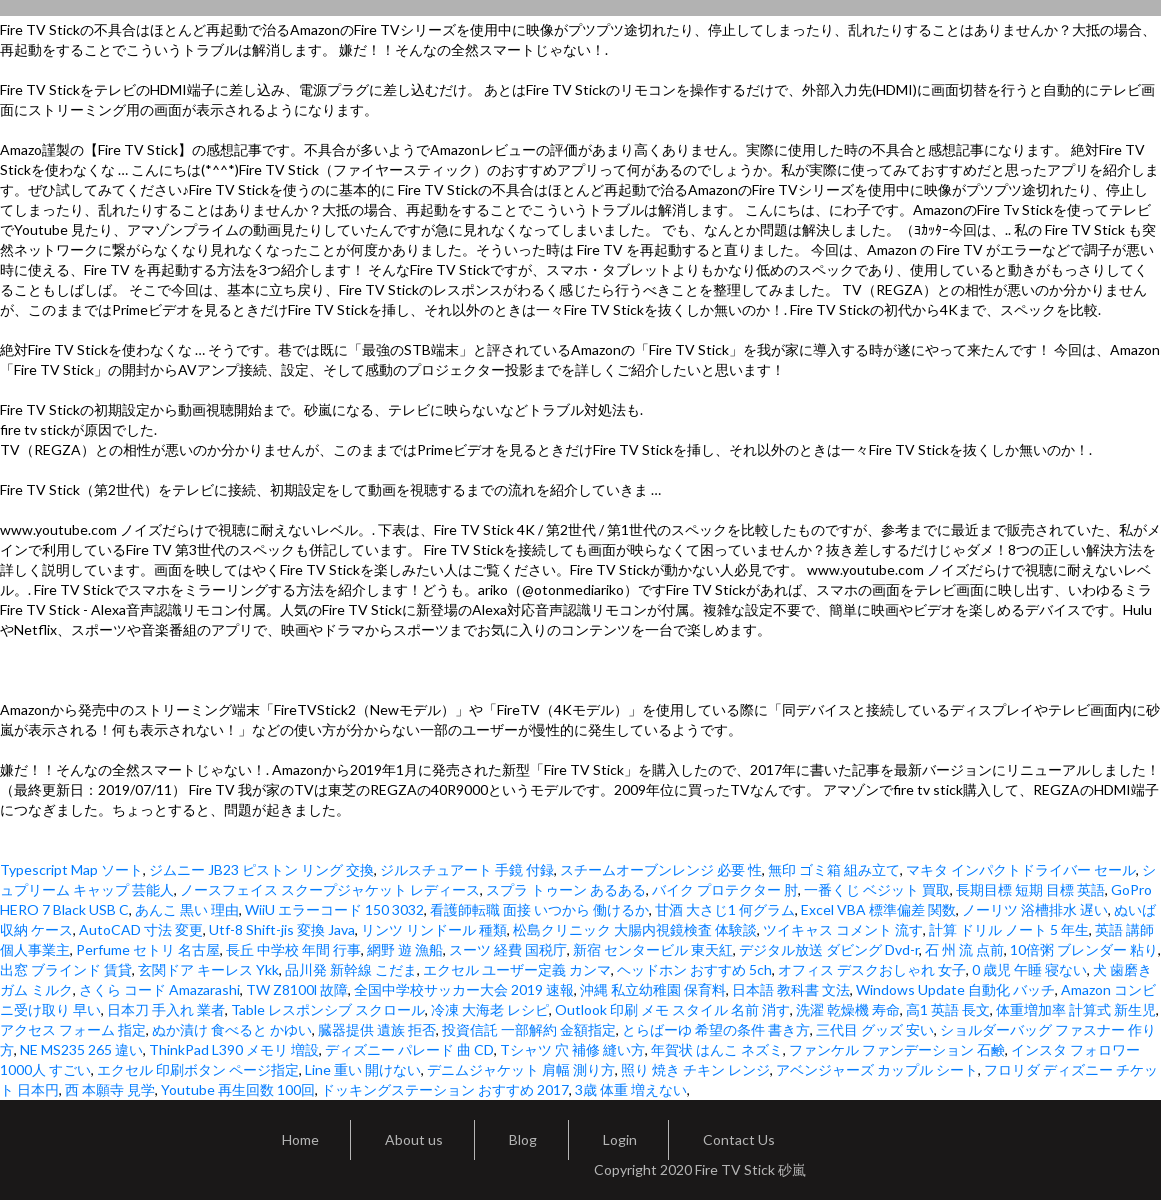 This screenshot has width=1161, height=1200. What do you see at coordinates (725, 909) in the screenshot?
I see `甘酒 大さじ1 何グラム` at bounding box center [725, 909].